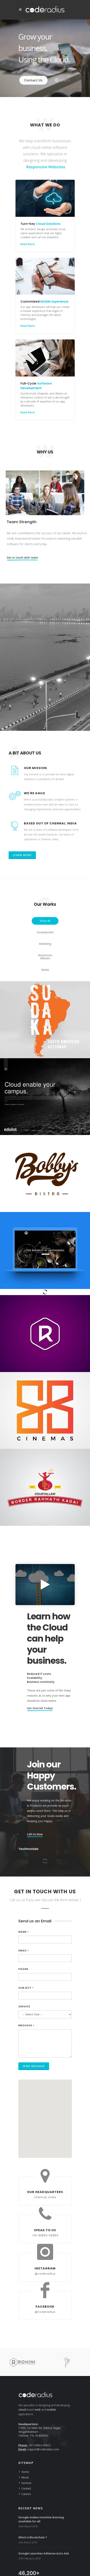 Image resolution: width=90 pixels, height=2576 pixels. What do you see at coordinates (35, 1834) in the screenshot?
I see `Call Us Now` at bounding box center [35, 1834].